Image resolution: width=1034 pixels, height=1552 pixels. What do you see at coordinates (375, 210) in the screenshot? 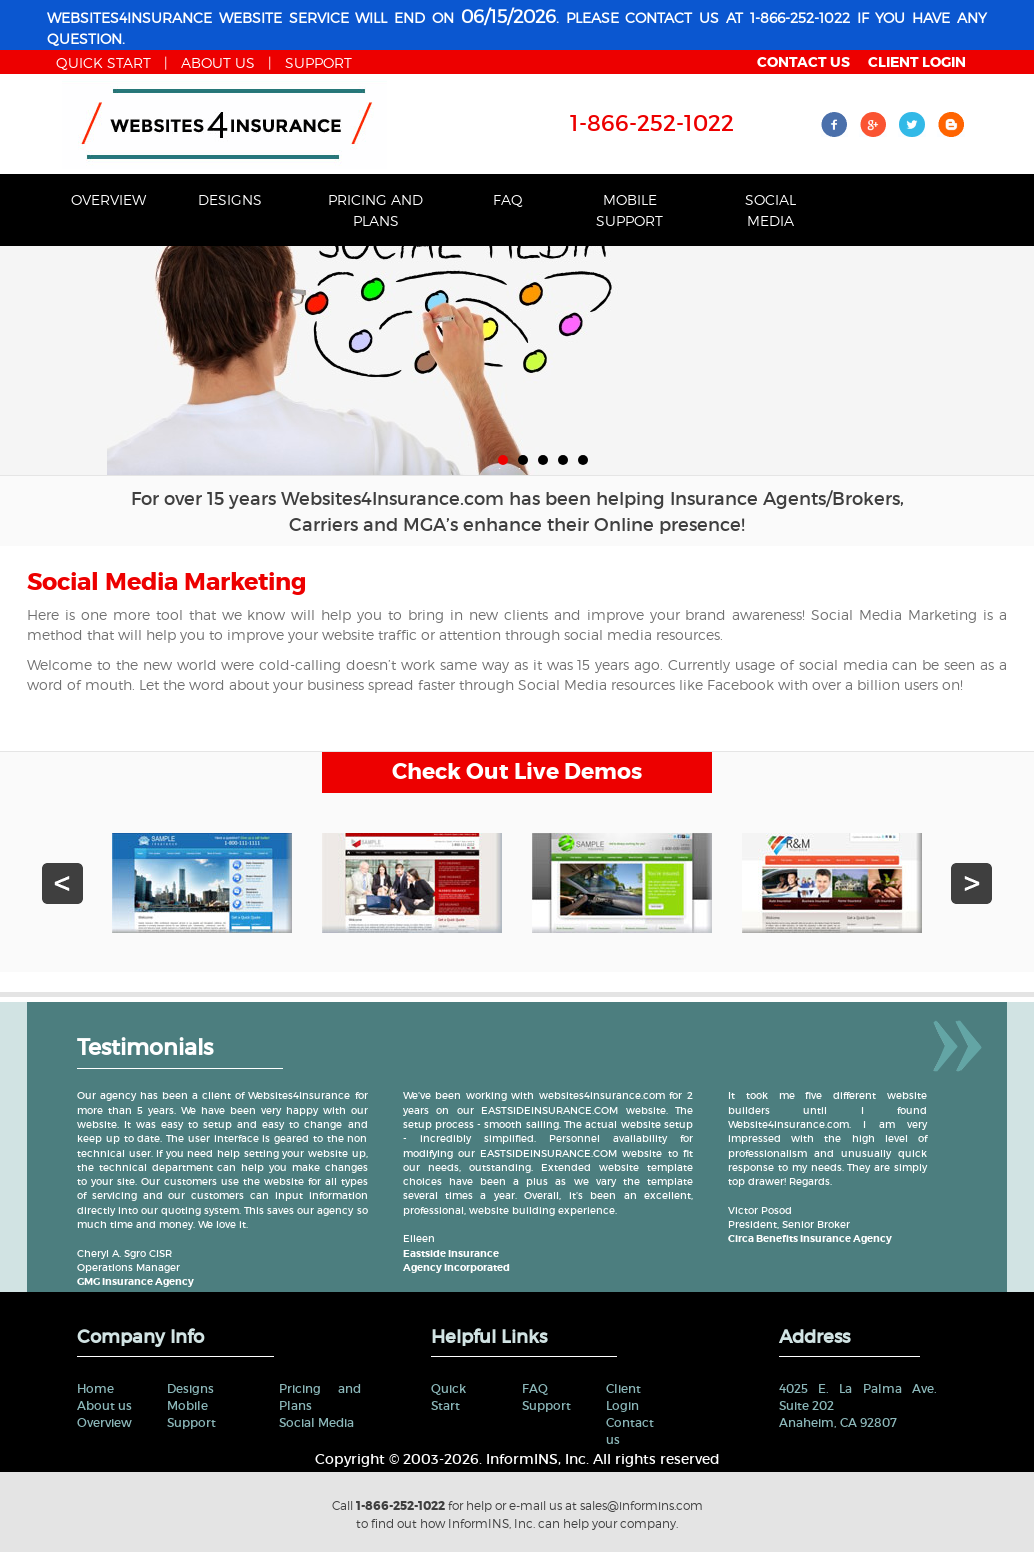
I see `Pricing and Plans` at bounding box center [375, 210].